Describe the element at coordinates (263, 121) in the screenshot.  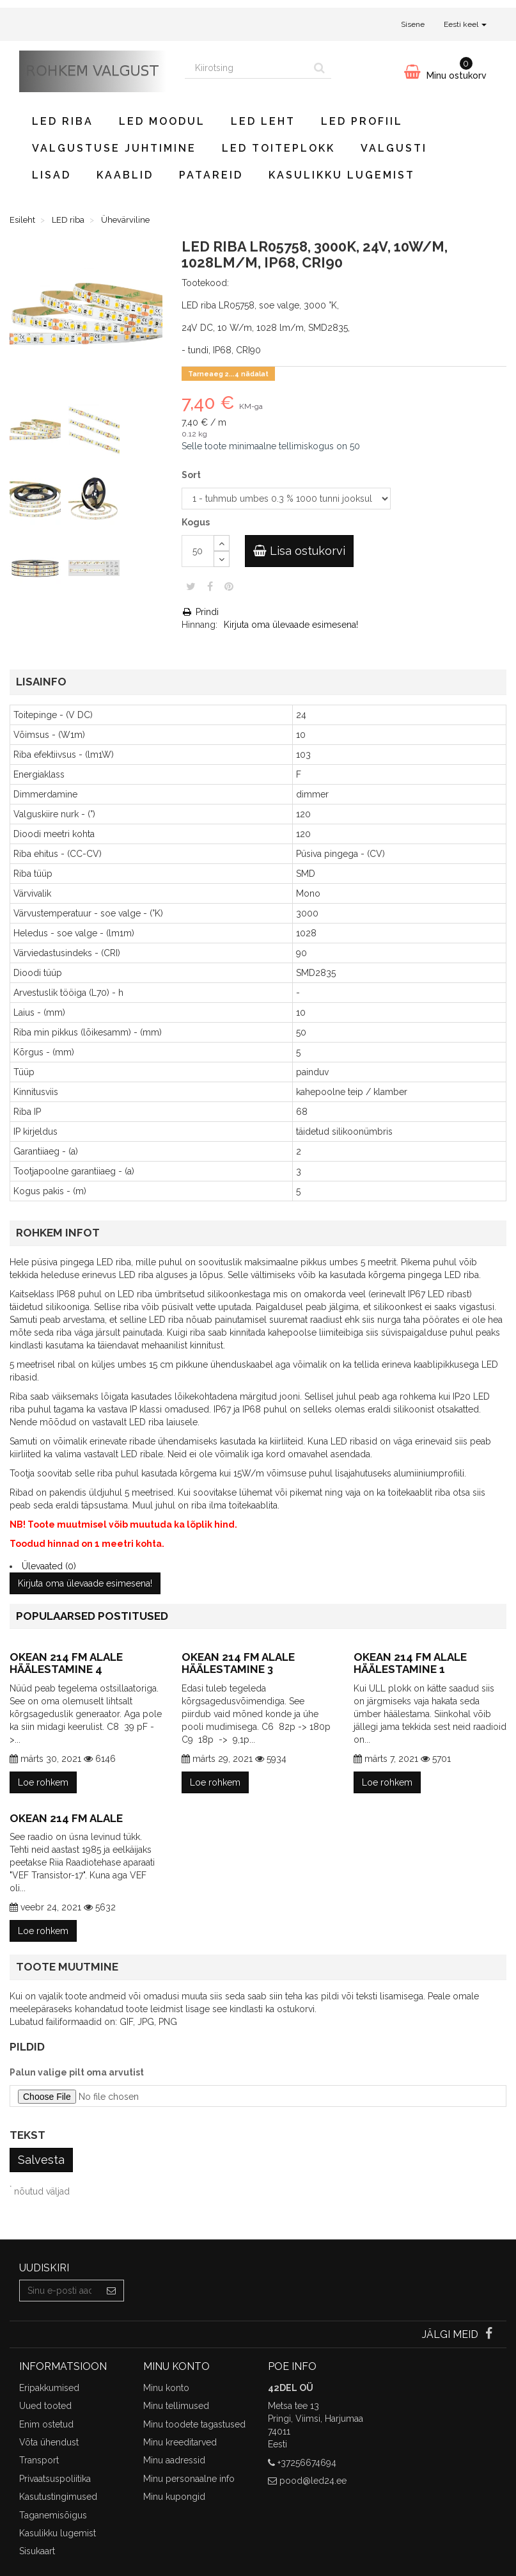
I see `LED leht` at that location.